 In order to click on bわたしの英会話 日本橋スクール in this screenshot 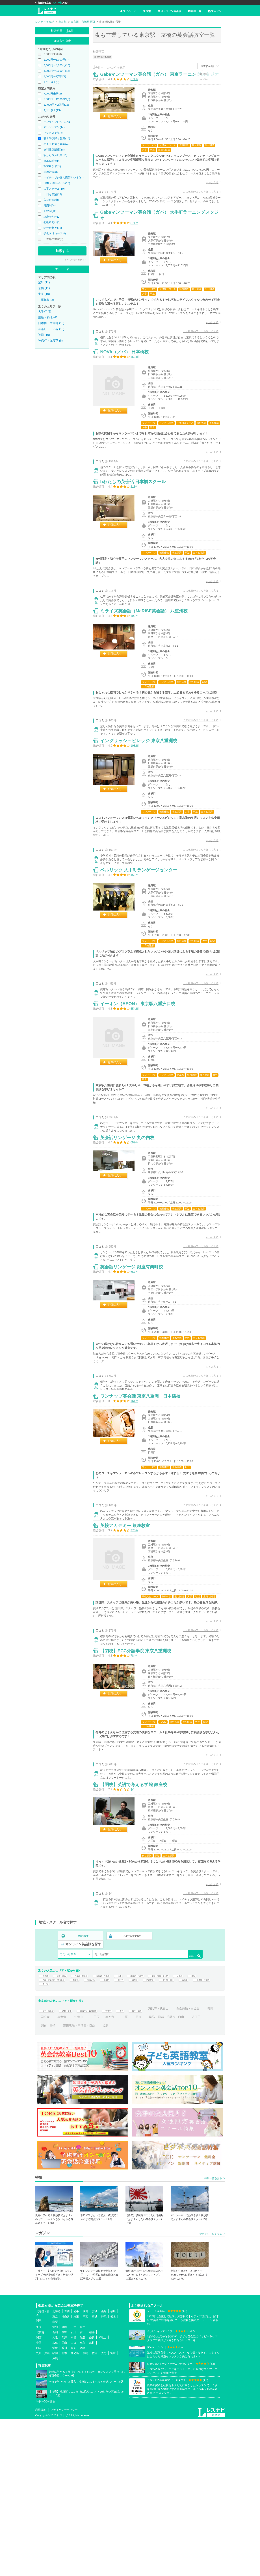, I will do `click(137, 519)`.